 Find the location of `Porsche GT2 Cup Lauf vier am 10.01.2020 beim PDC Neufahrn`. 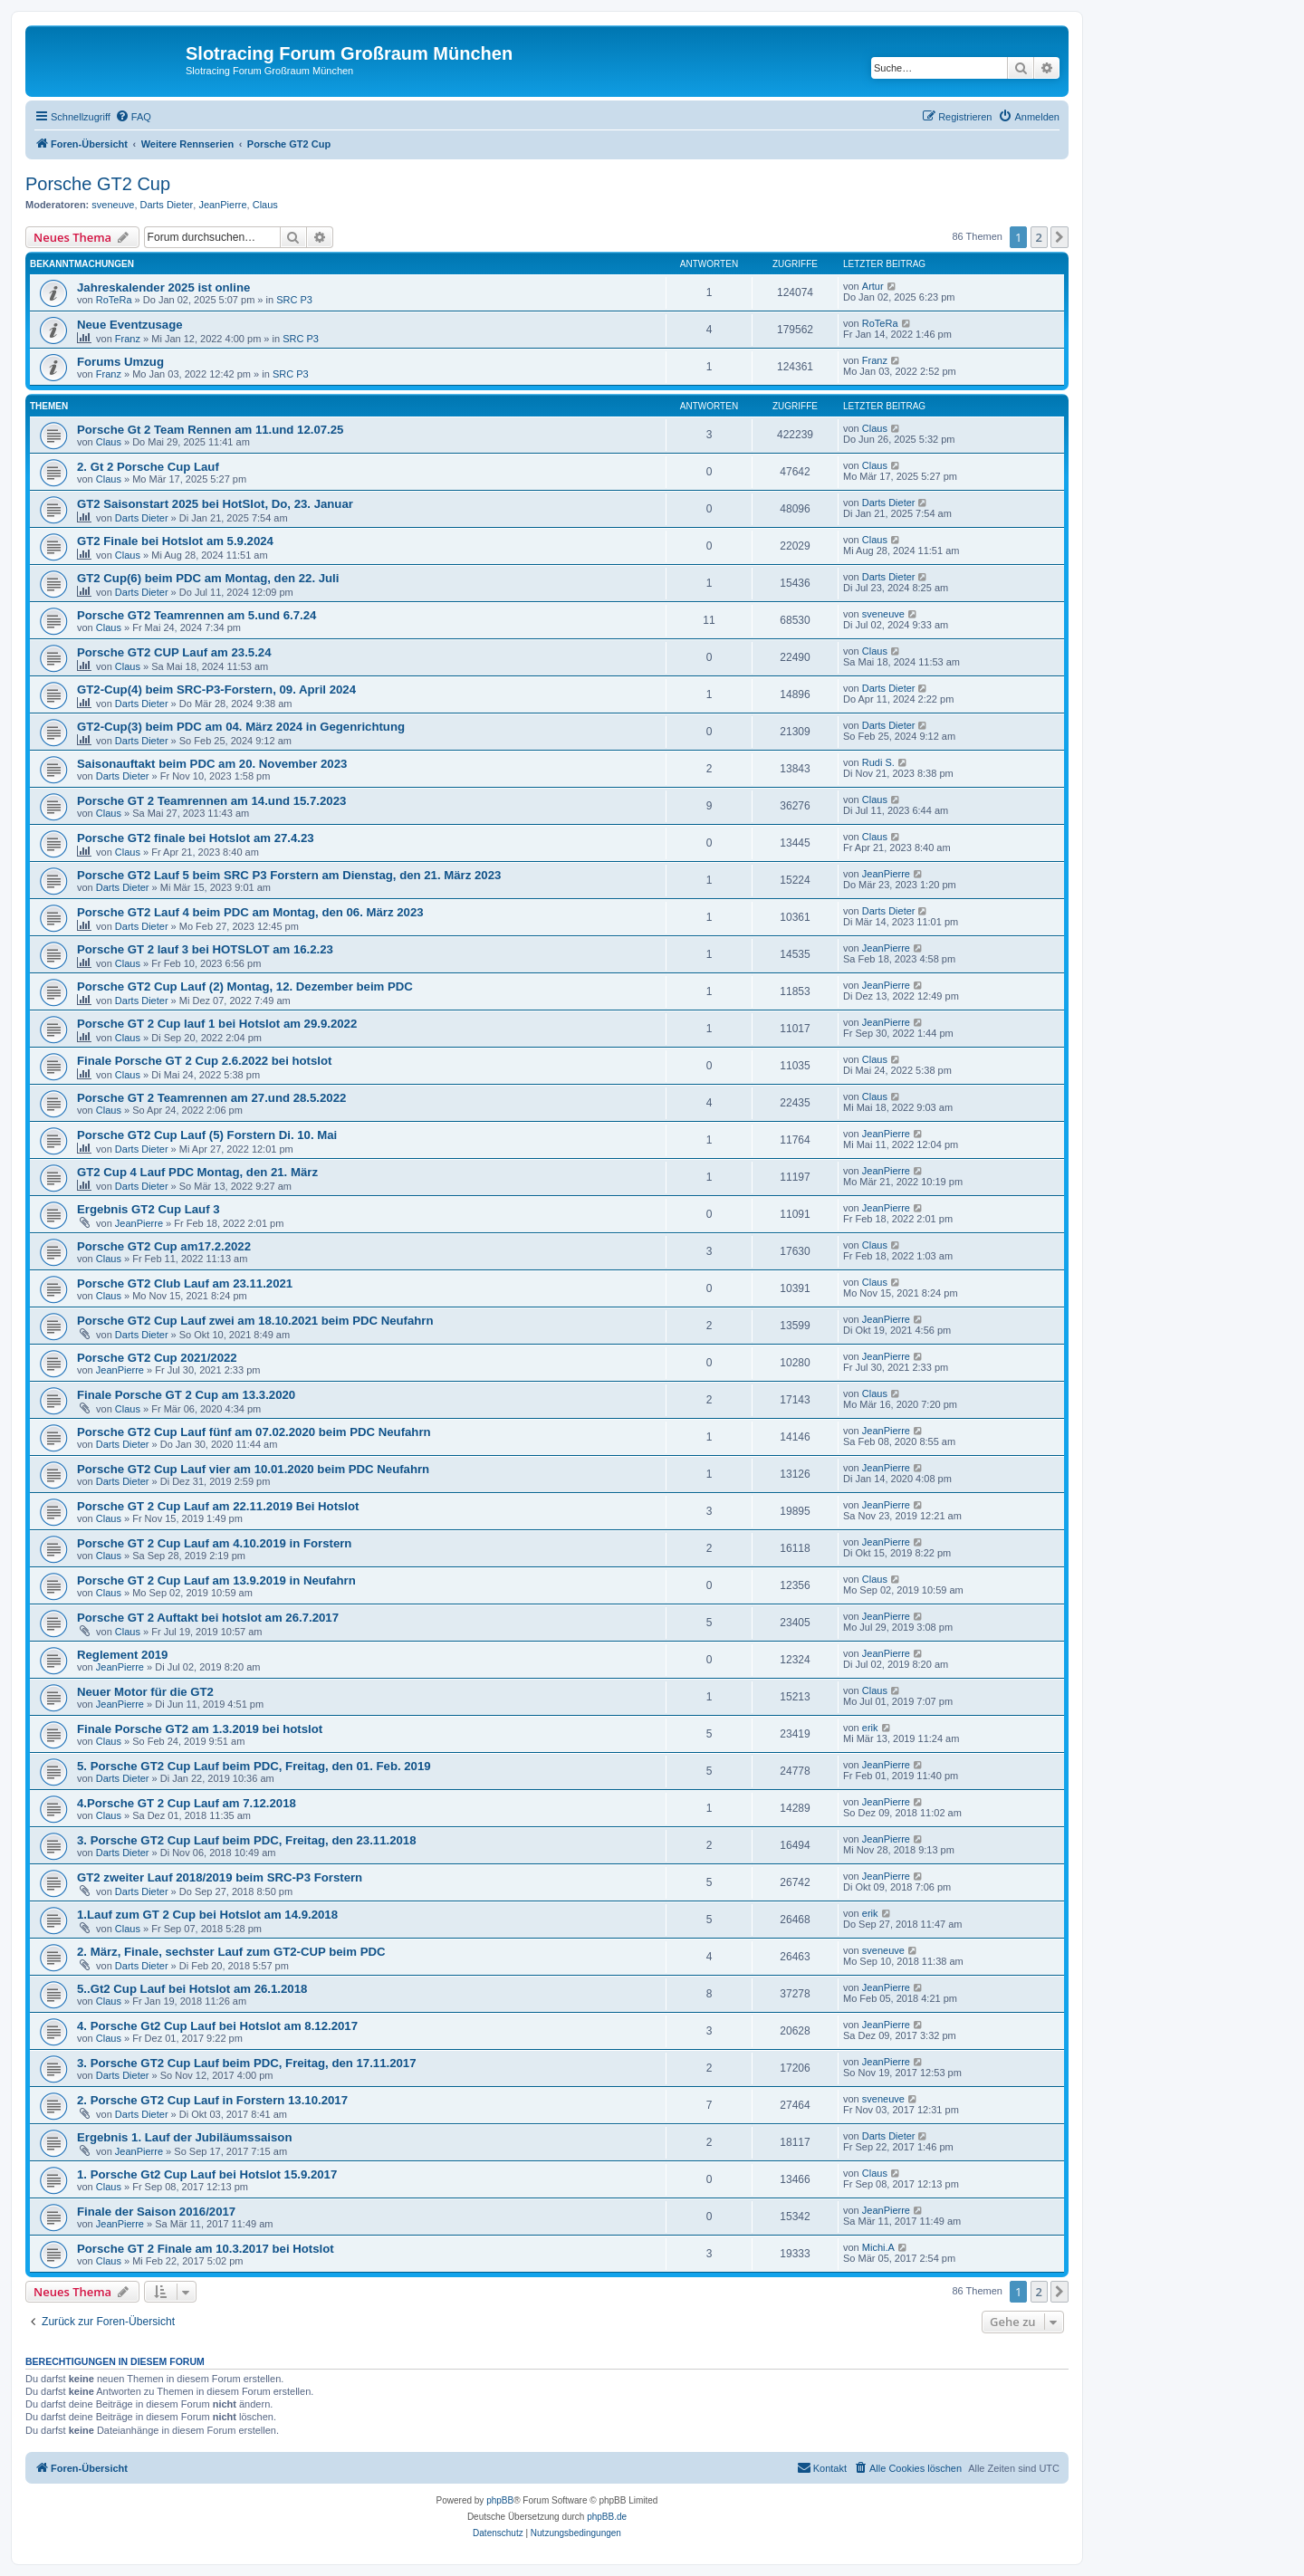

Porsche GT2 Cup Lauf vier am 10.01.2020 beim PDC Neufahrn is located at coordinates (253, 1469).